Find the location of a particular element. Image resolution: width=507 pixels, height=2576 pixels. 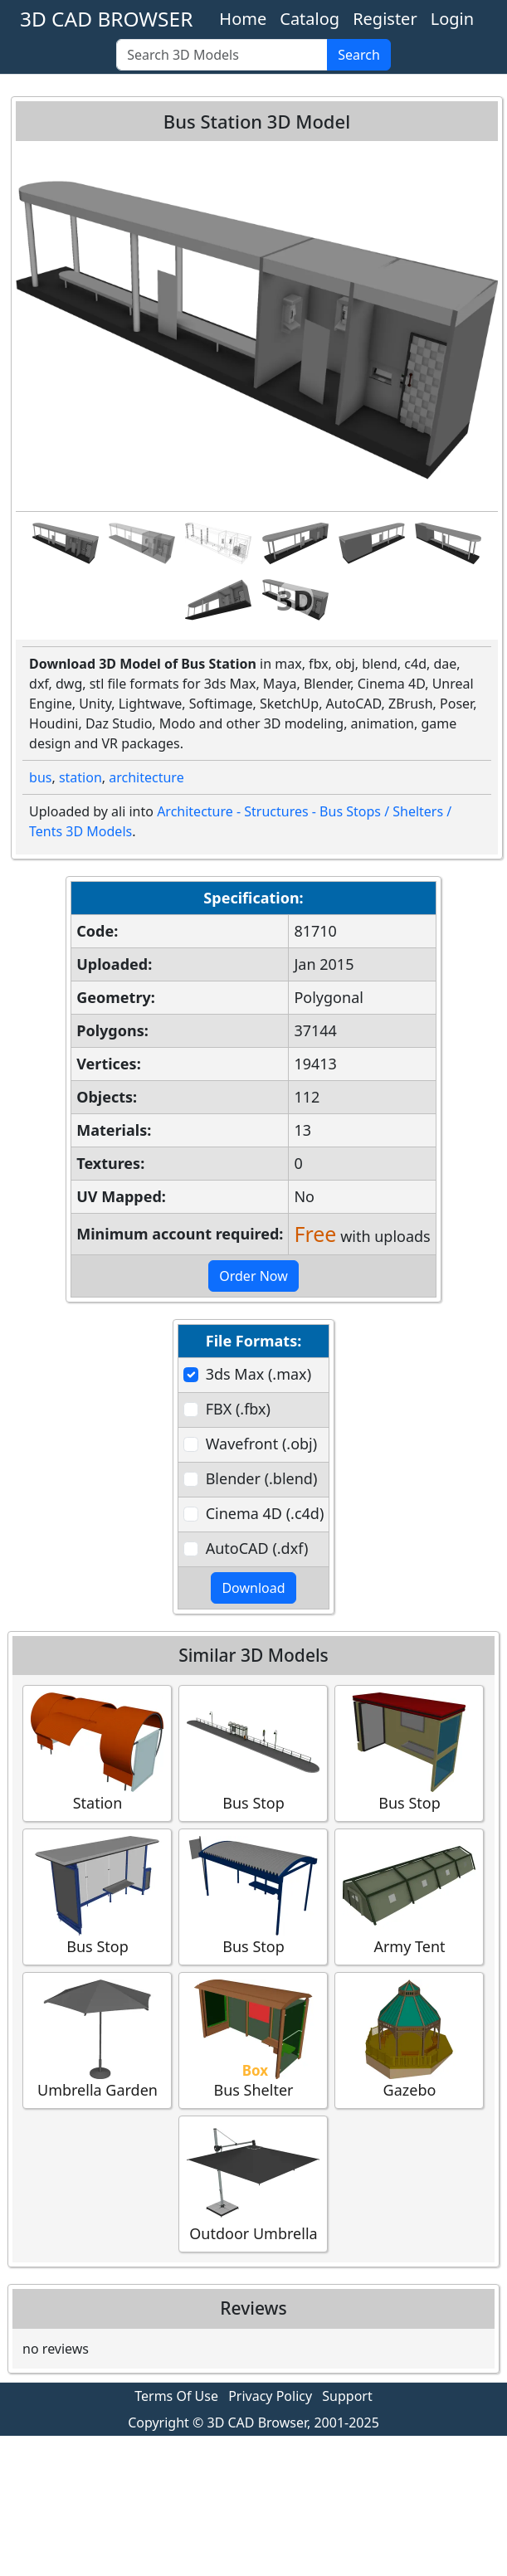

Army Tent is located at coordinates (409, 1896).